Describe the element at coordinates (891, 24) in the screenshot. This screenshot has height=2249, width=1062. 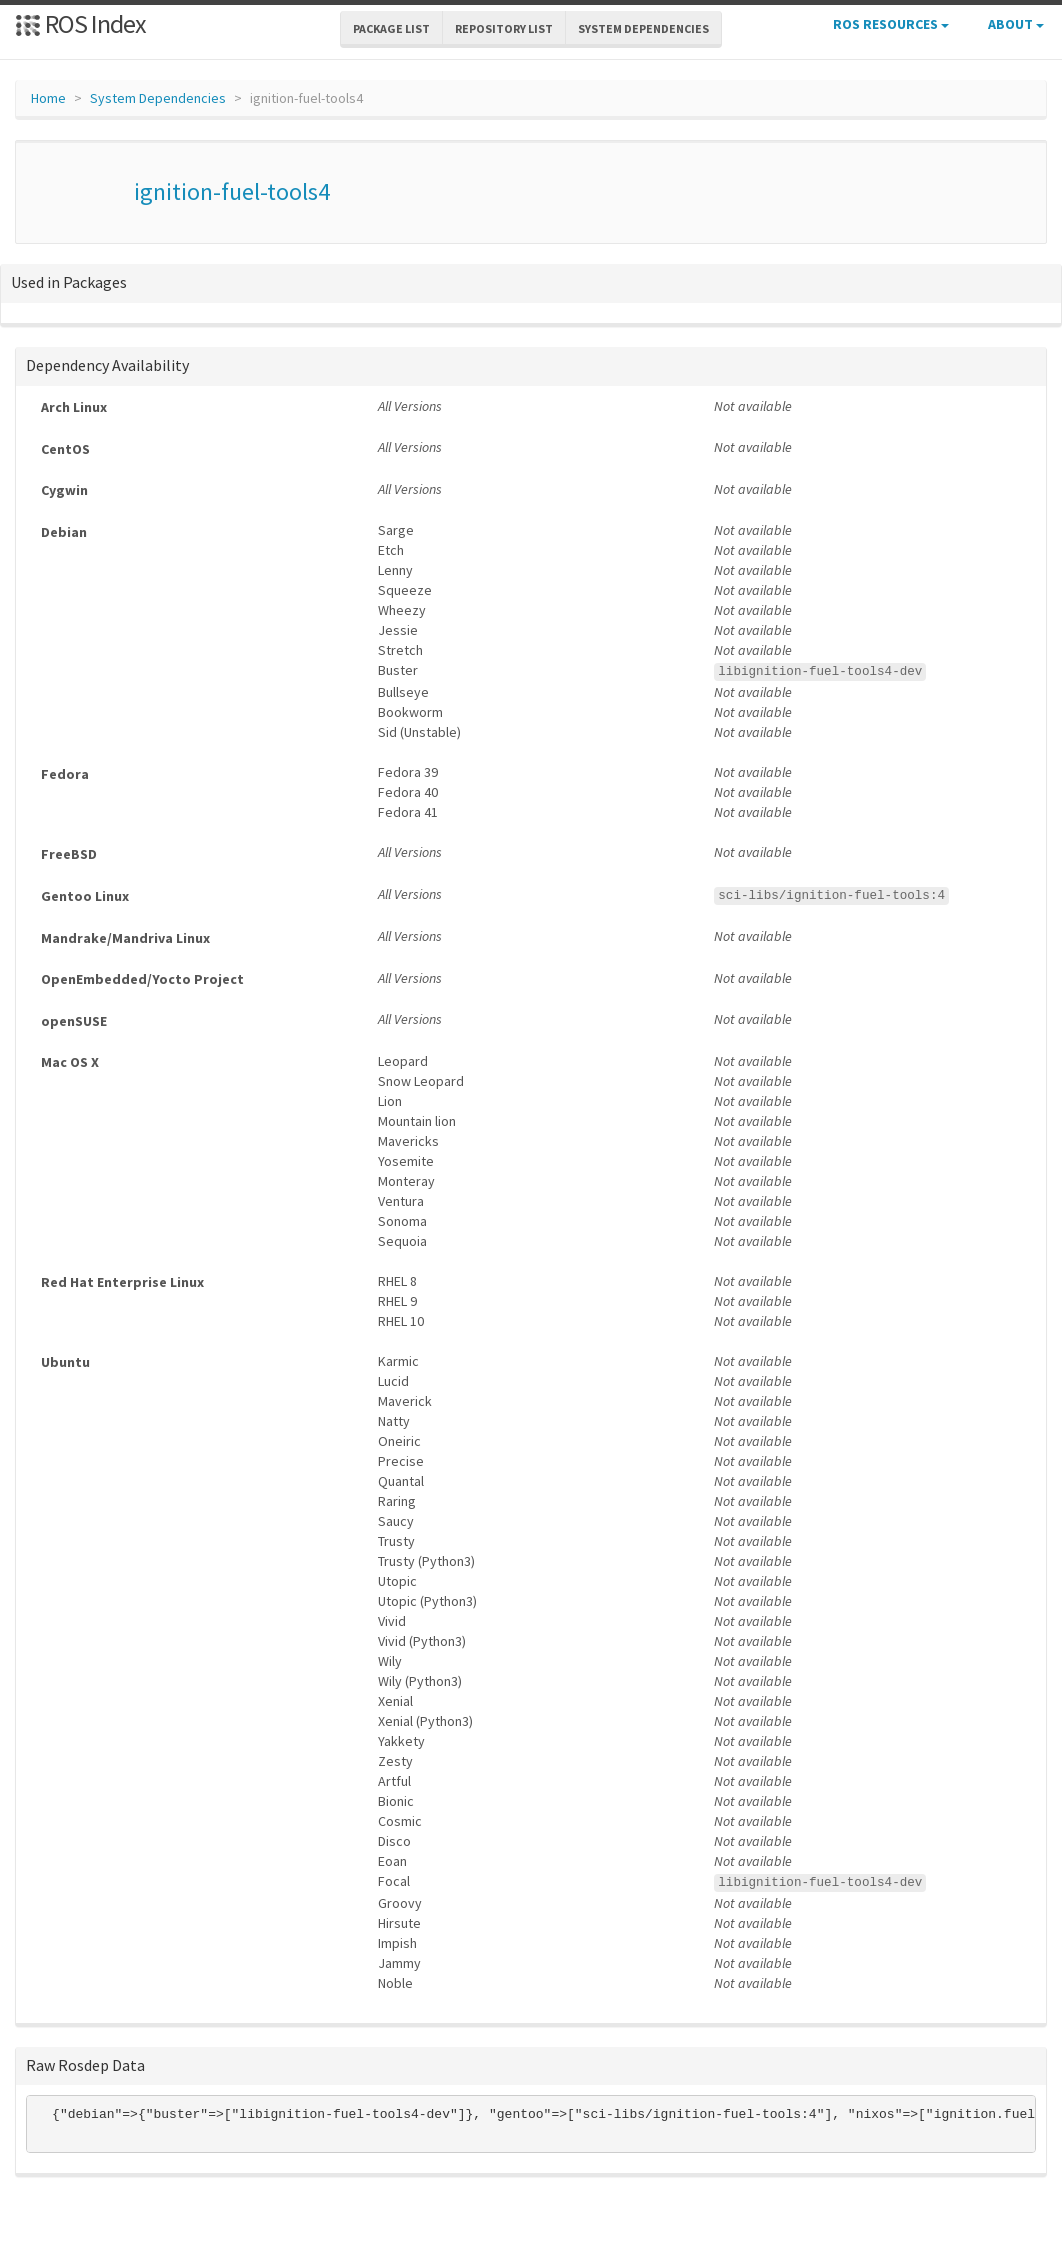
I see `ROS Resources` at that location.